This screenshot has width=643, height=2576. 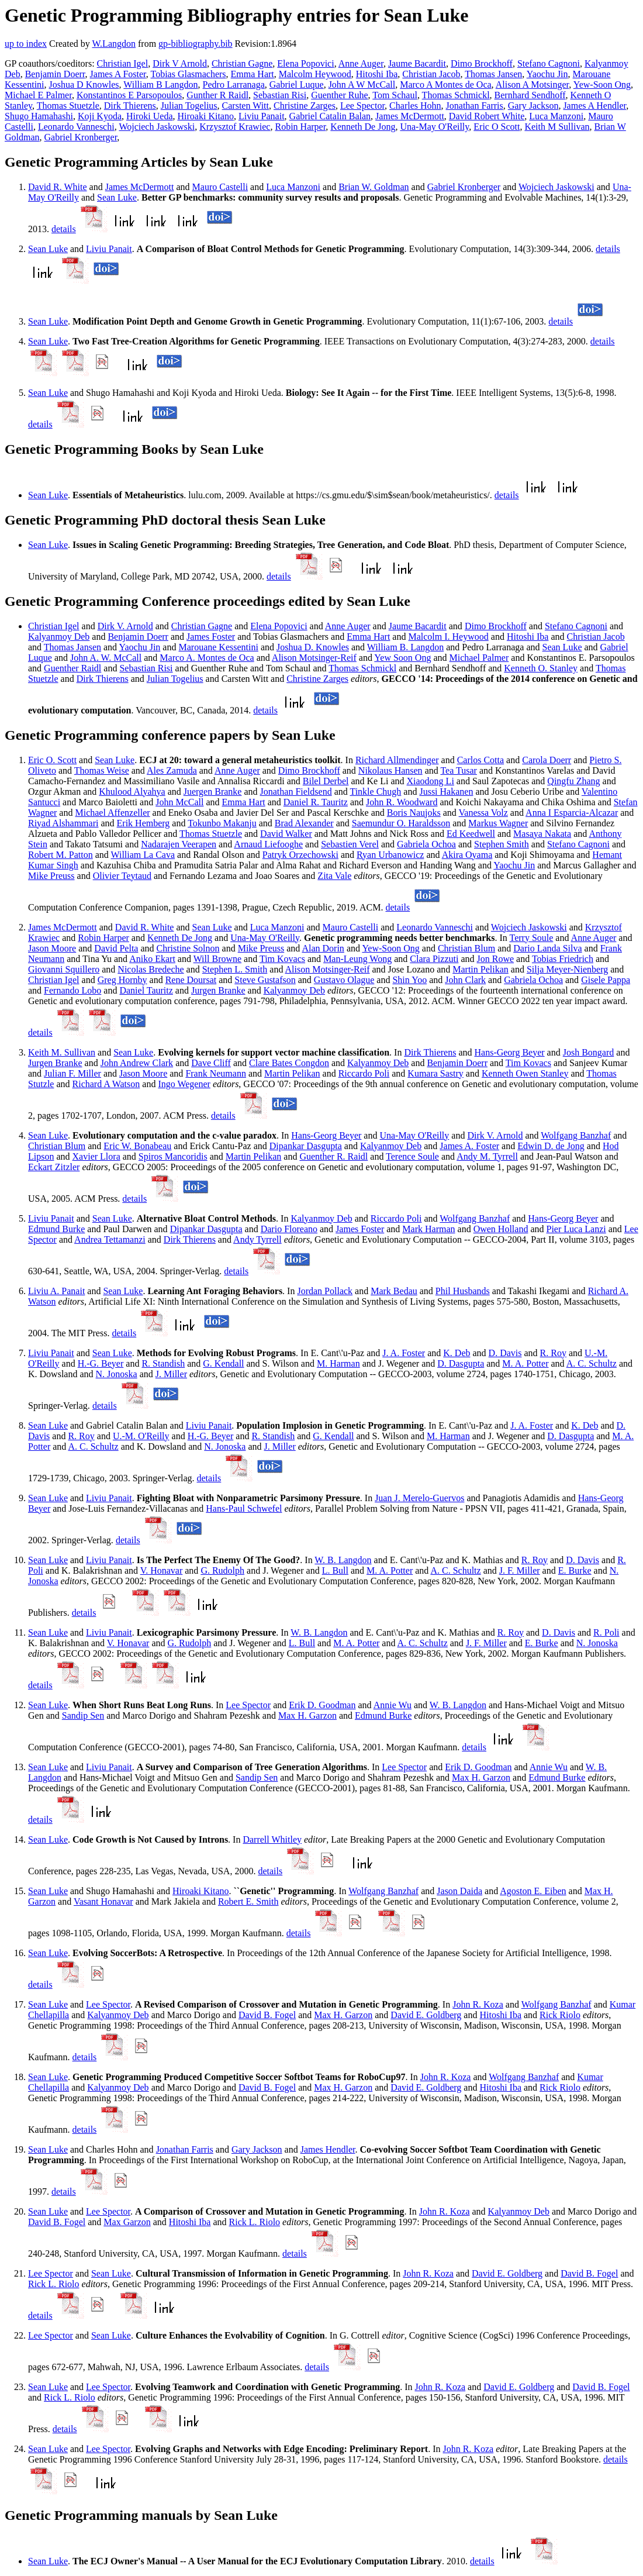 What do you see at coordinates (409, 980) in the screenshot?
I see `Shin Yoo` at bounding box center [409, 980].